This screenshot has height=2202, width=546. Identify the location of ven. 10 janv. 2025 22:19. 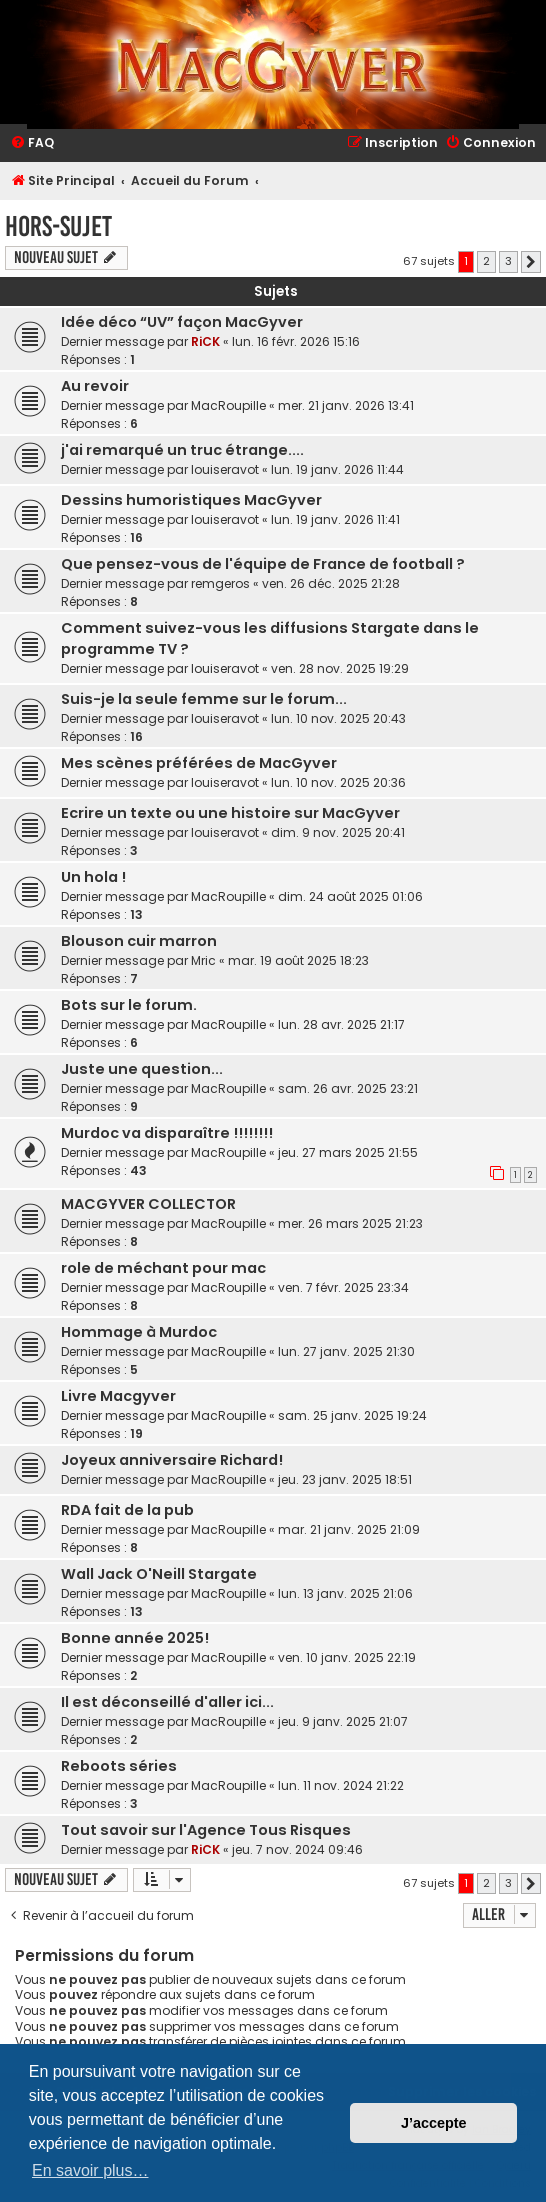
(347, 1657).